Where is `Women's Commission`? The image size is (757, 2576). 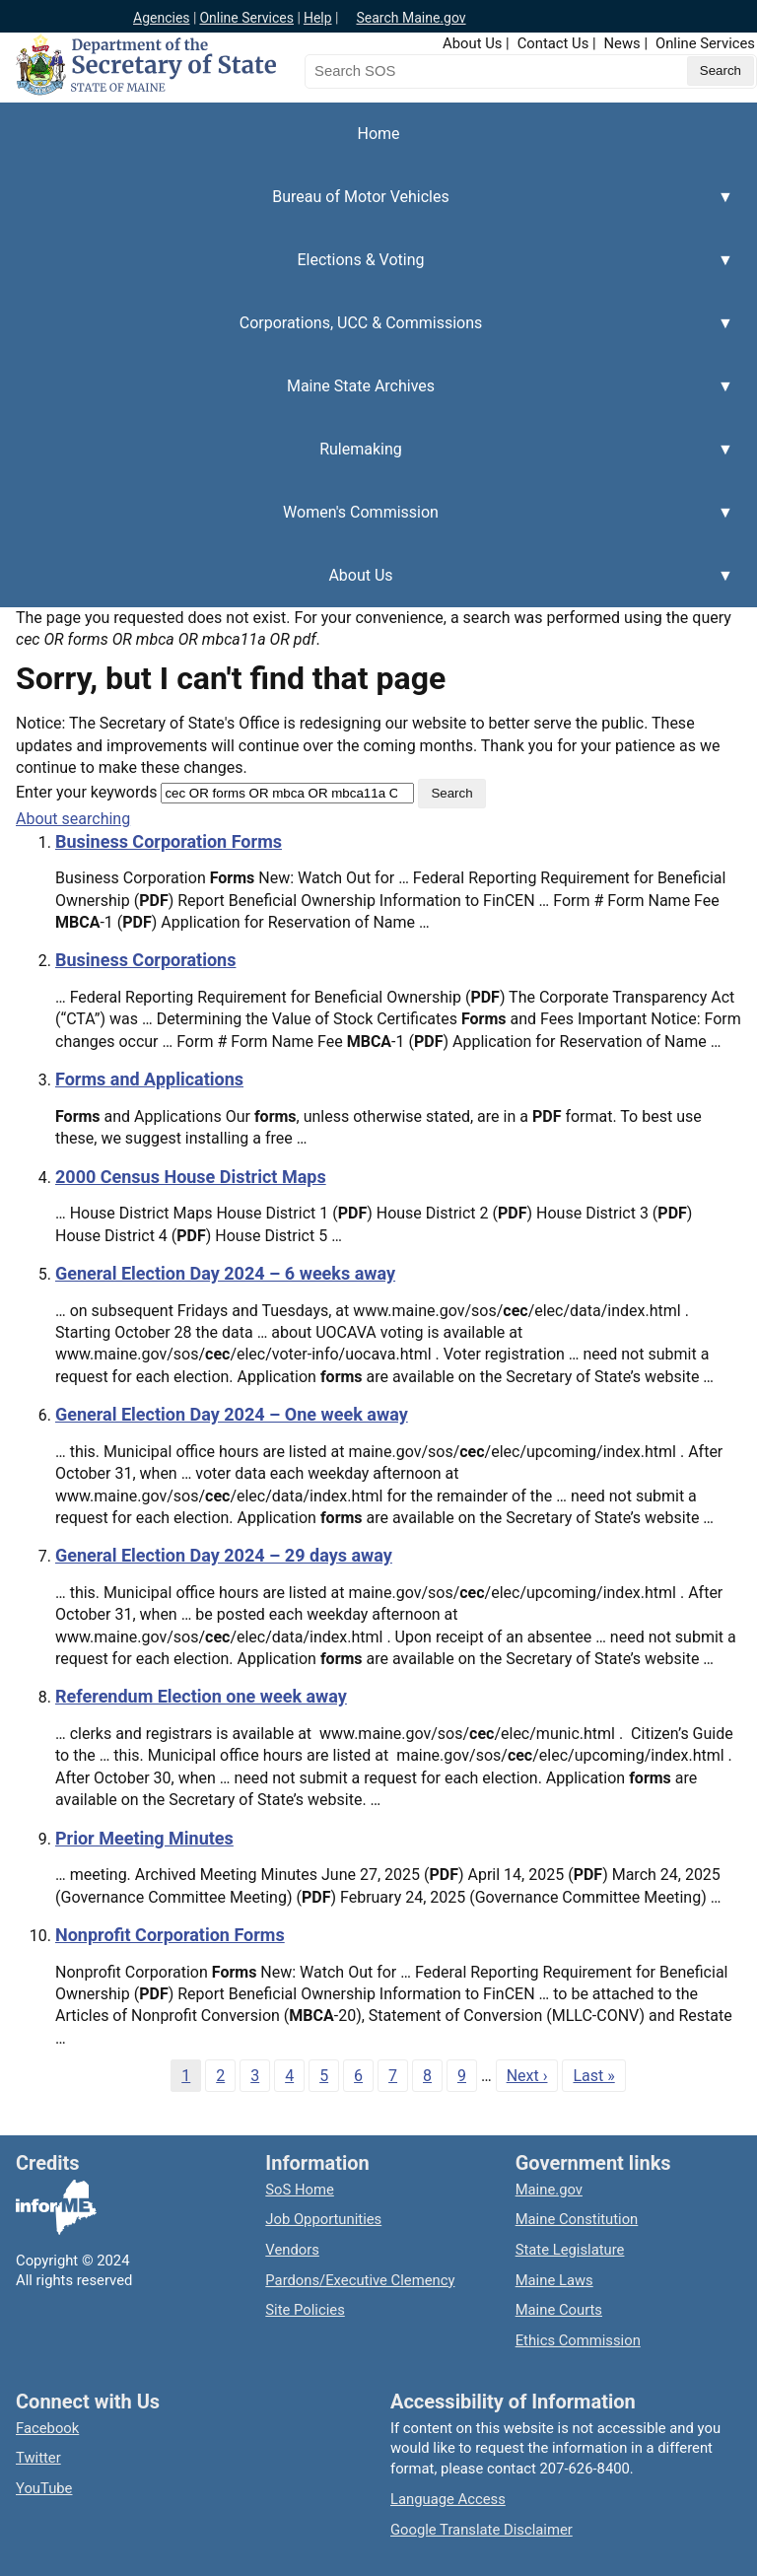
Women's Commission is located at coordinates (366, 523).